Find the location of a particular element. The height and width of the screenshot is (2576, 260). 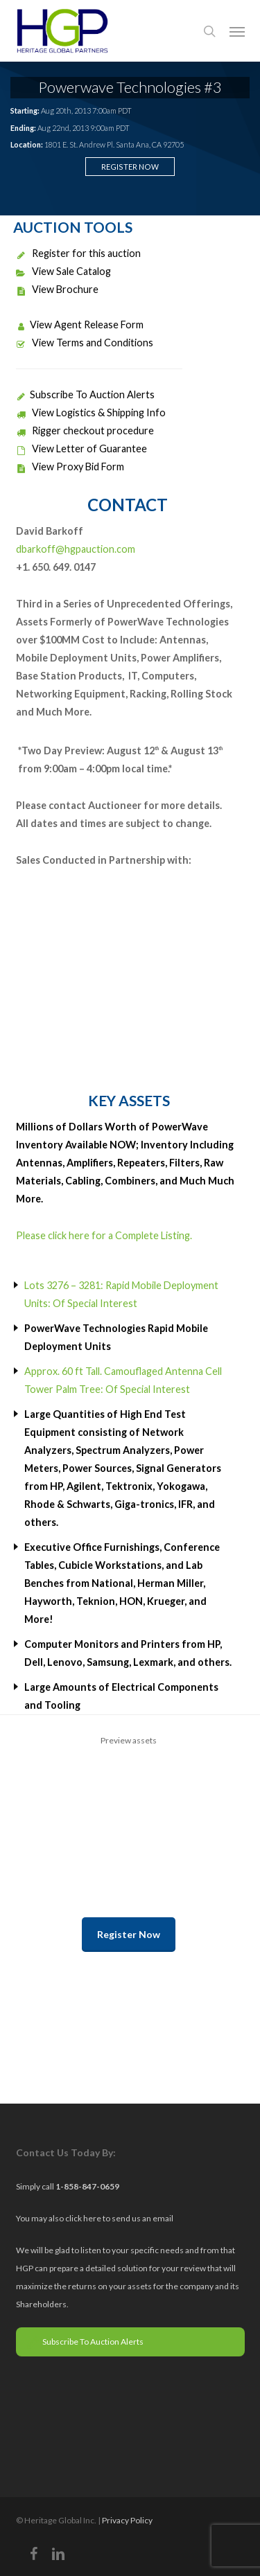

Subscribe To Auction Alerts is located at coordinates (85, 394).